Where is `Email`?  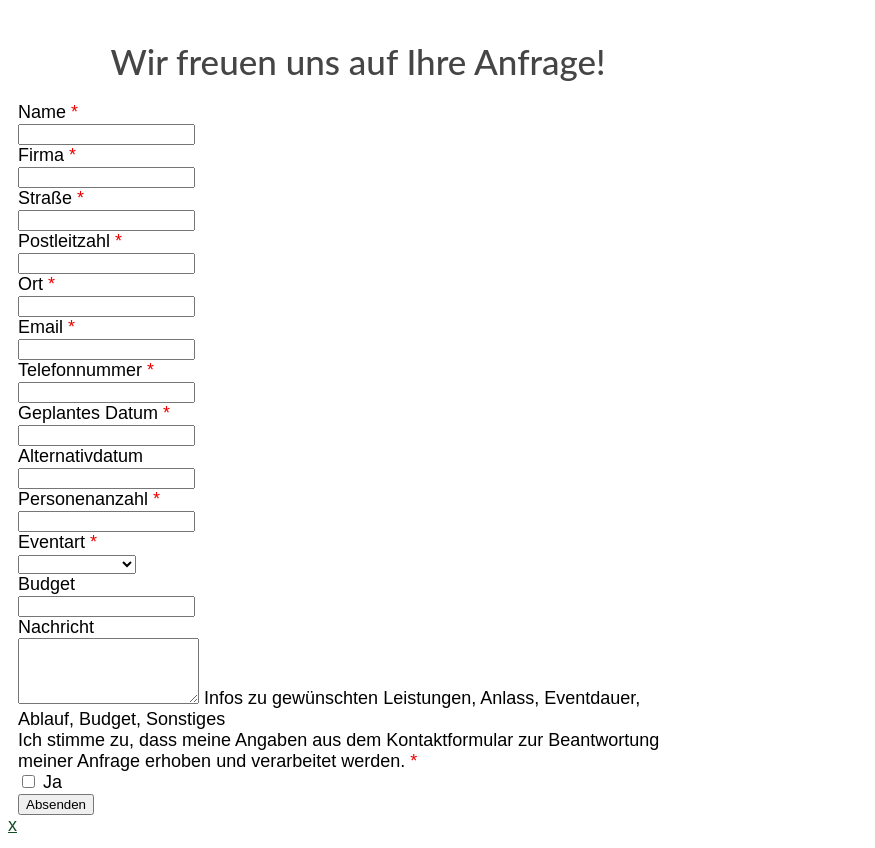
Email is located at coordinates (46, 327).